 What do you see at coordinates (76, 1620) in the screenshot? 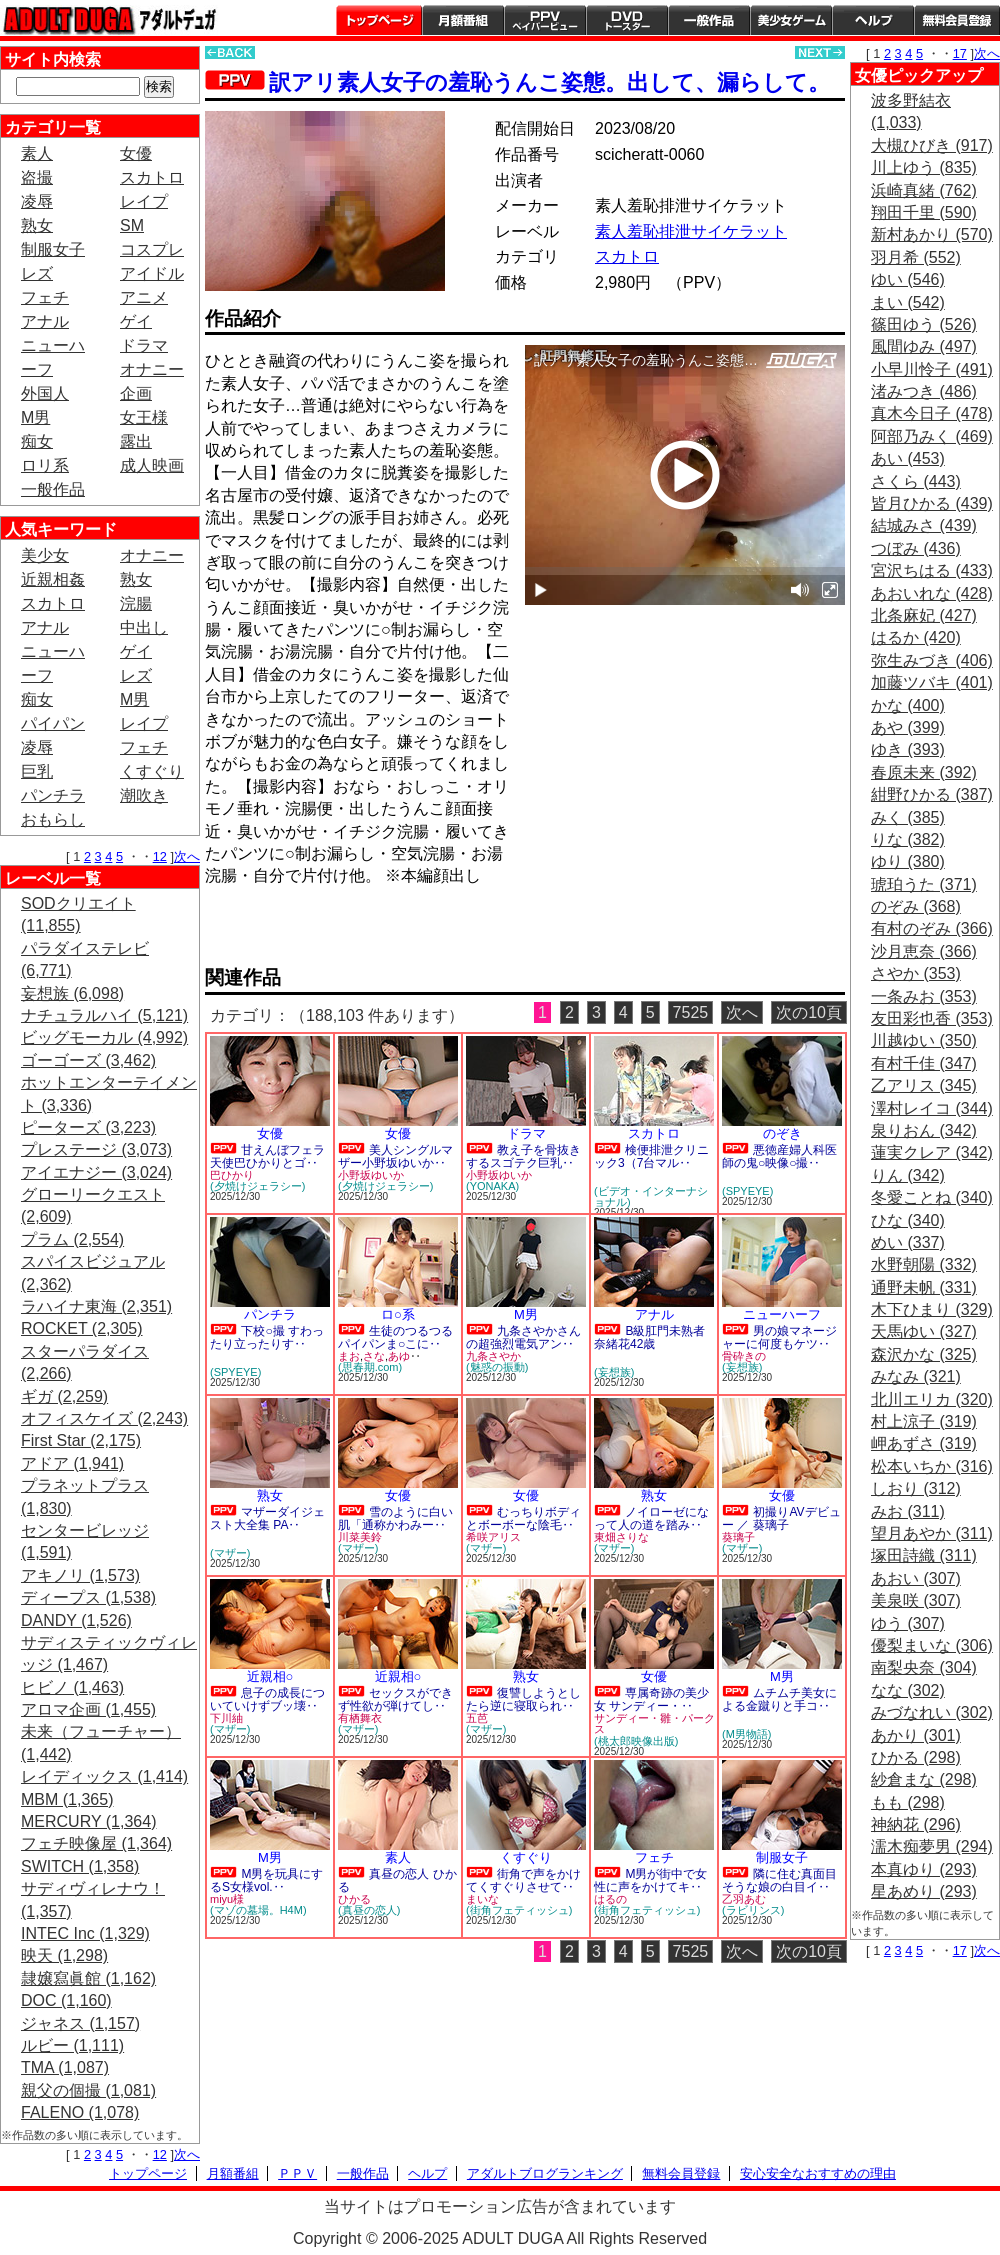
I see `DANDY (1,526)` at bounding box center [76, 1620].